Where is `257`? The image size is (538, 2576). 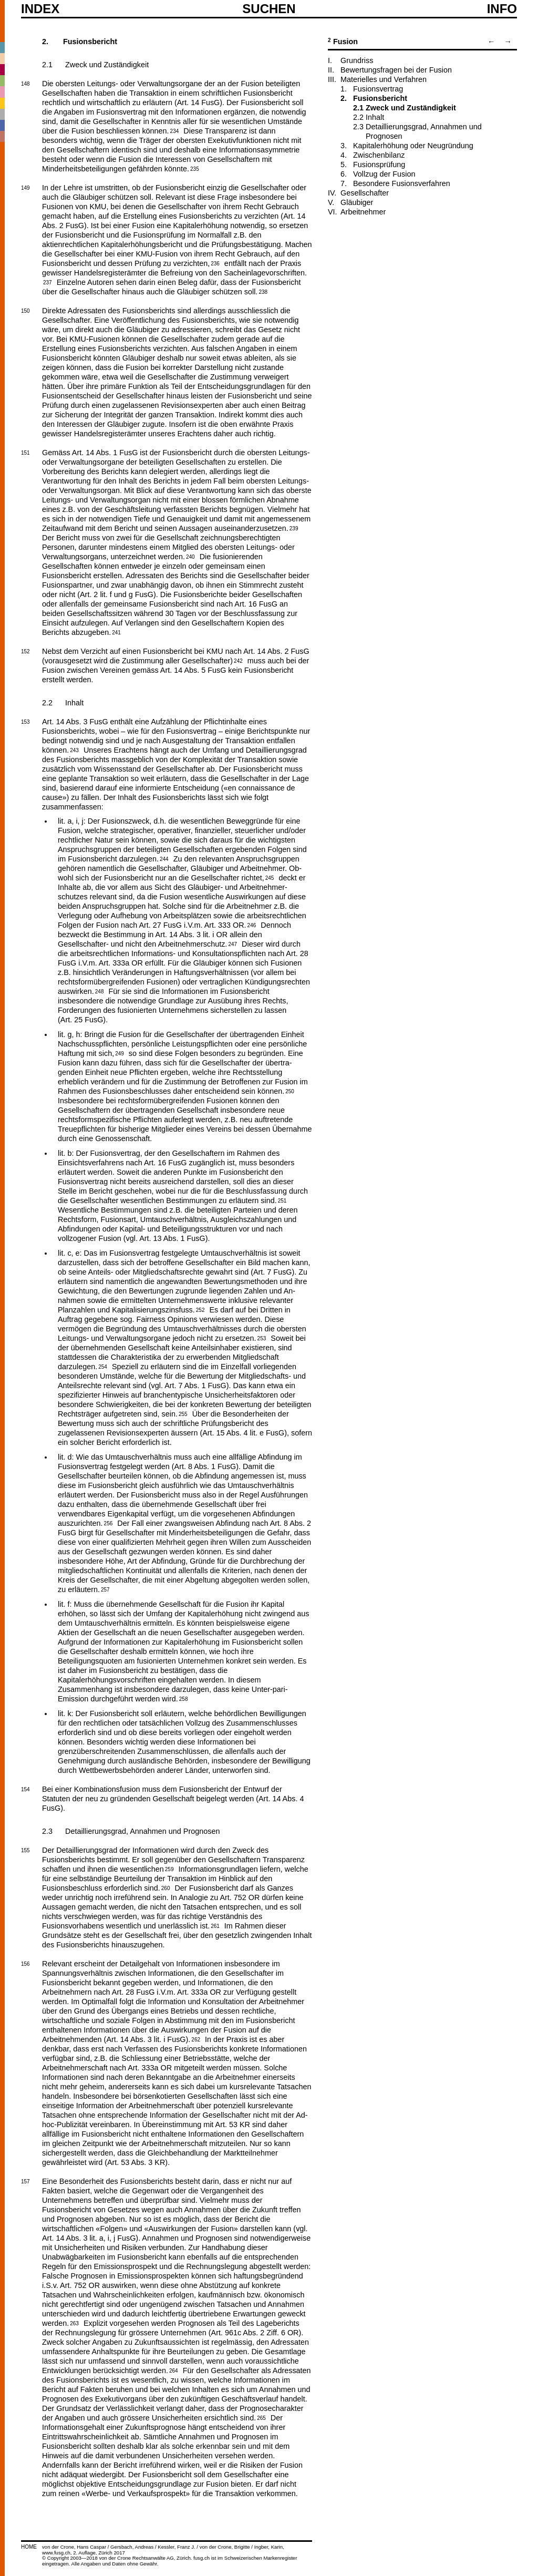 257 is located at coordinates (105, 1589).